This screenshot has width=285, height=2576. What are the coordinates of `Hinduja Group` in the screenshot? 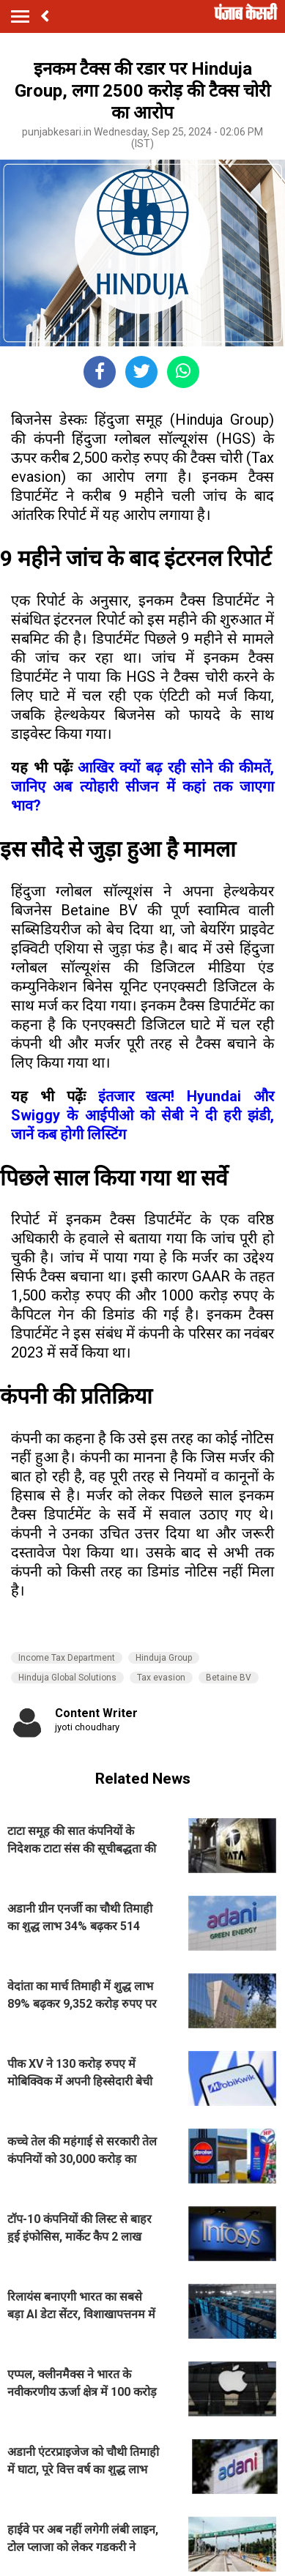 It's located at (164, 1658).